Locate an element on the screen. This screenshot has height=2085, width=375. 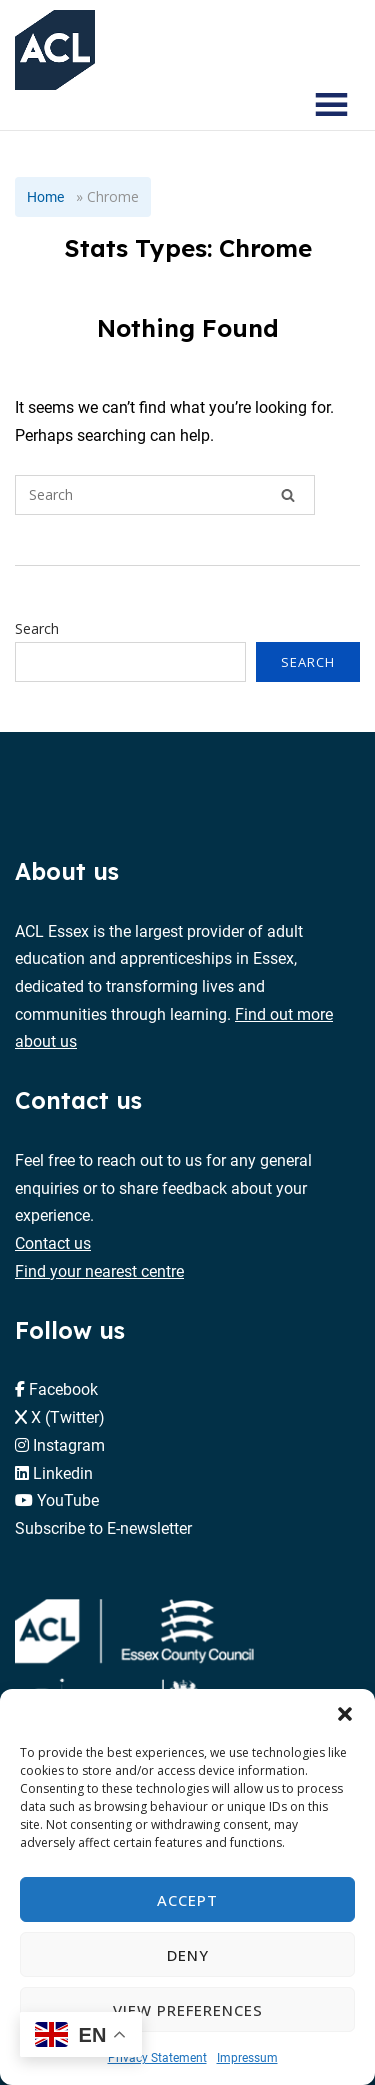
YouTube is located at coordinates (68, 1499).